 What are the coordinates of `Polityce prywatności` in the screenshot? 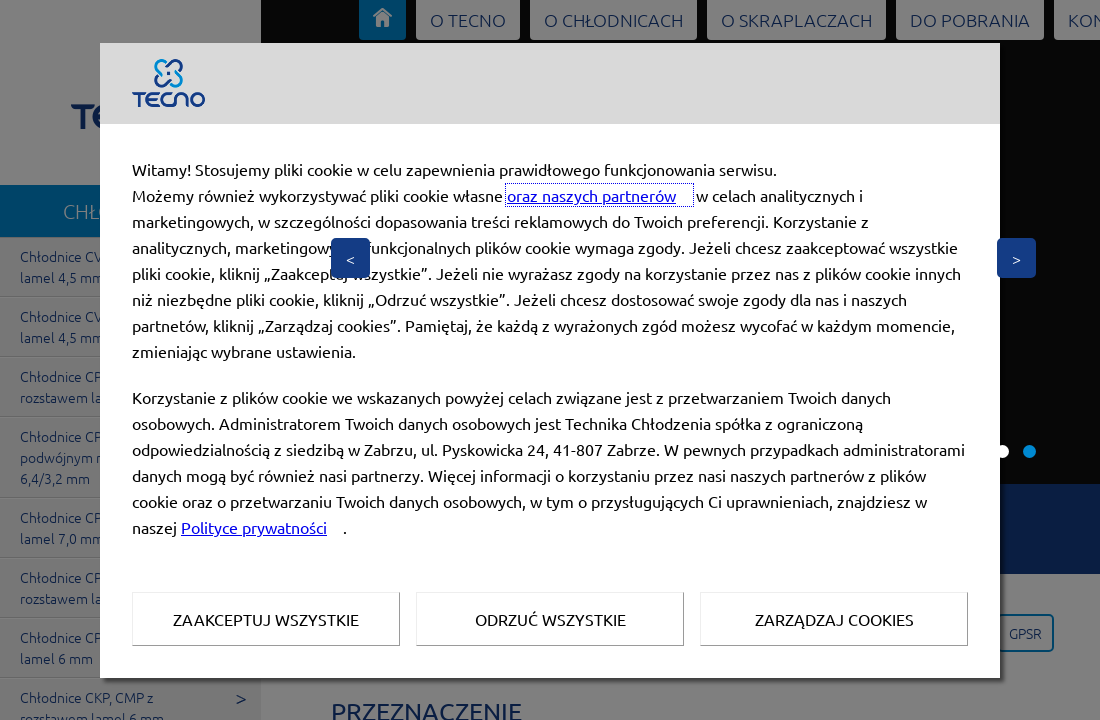 It's located at (254, 527).